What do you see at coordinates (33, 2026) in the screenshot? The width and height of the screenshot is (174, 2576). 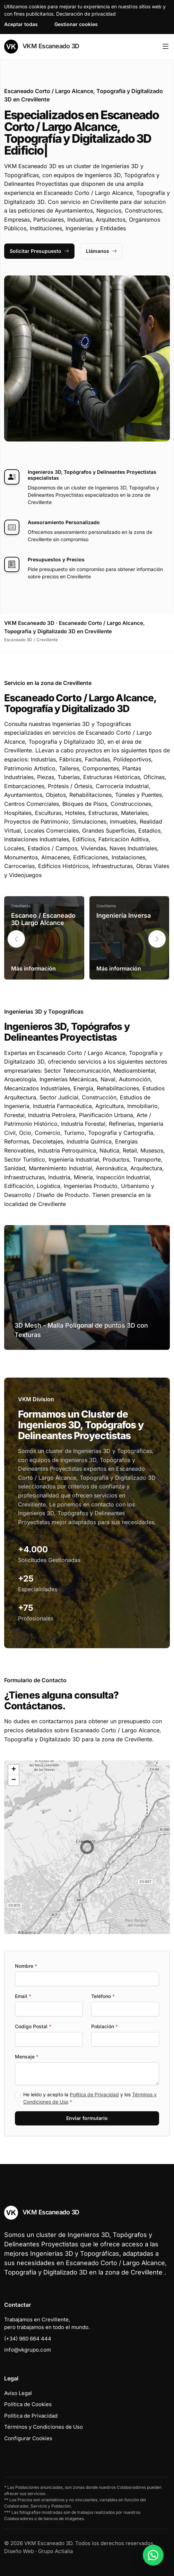 I see `Codigo Postal` at bounding box center [33, 2026].